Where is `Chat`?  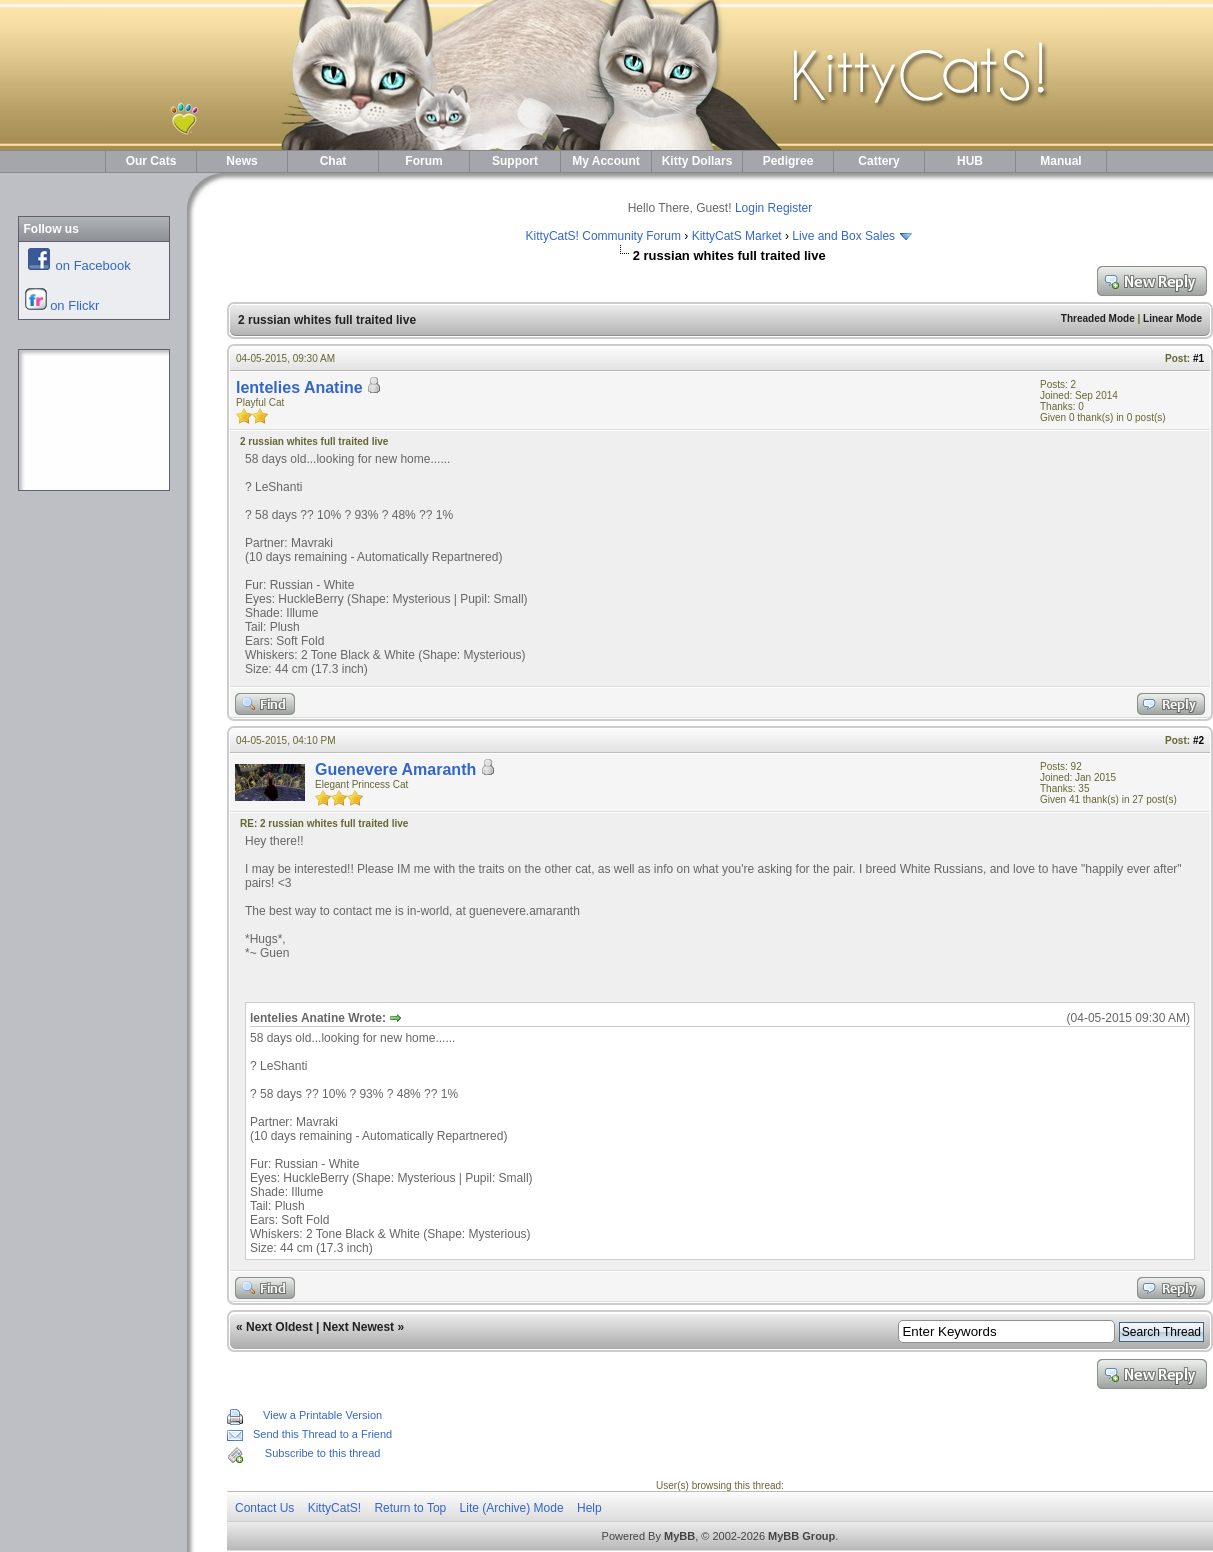 Chat is located at coordinates (333, 161).